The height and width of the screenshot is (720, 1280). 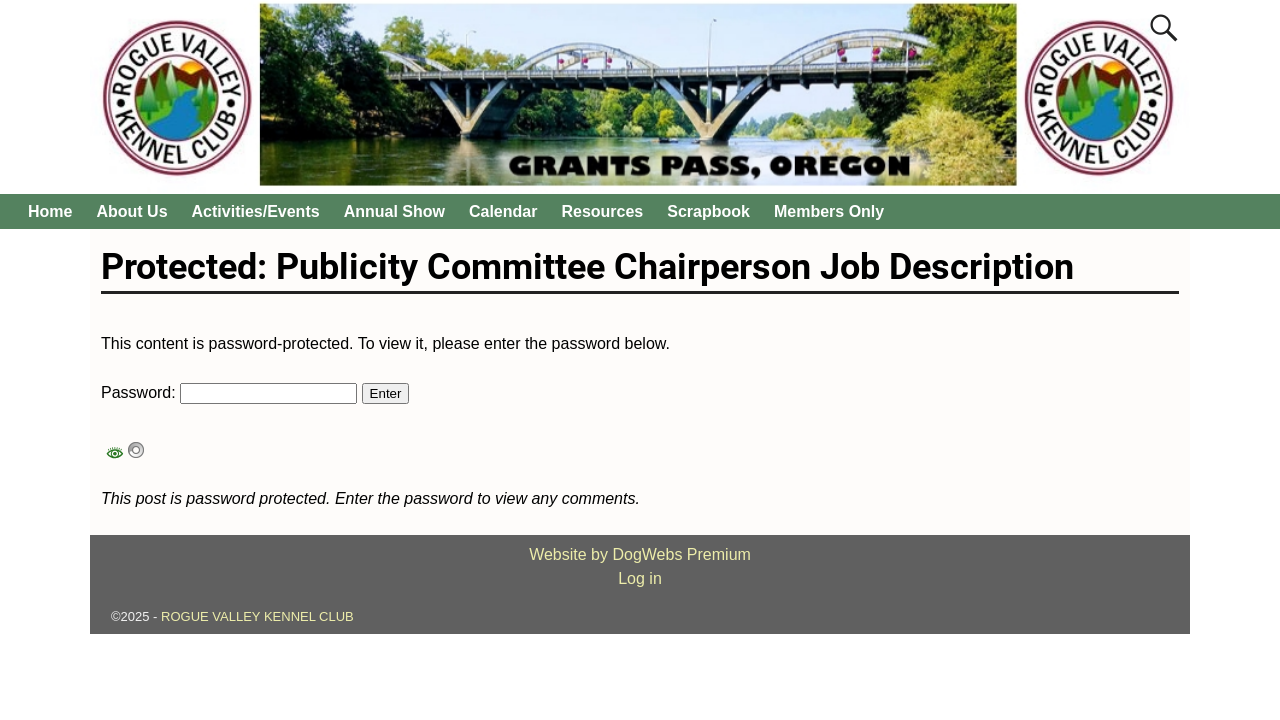 What do you see at coordinates (257, 616) in the screenshot?
I see `ROGUE VALLEY KENNEL CLUB` at bounding box center [257, 616].